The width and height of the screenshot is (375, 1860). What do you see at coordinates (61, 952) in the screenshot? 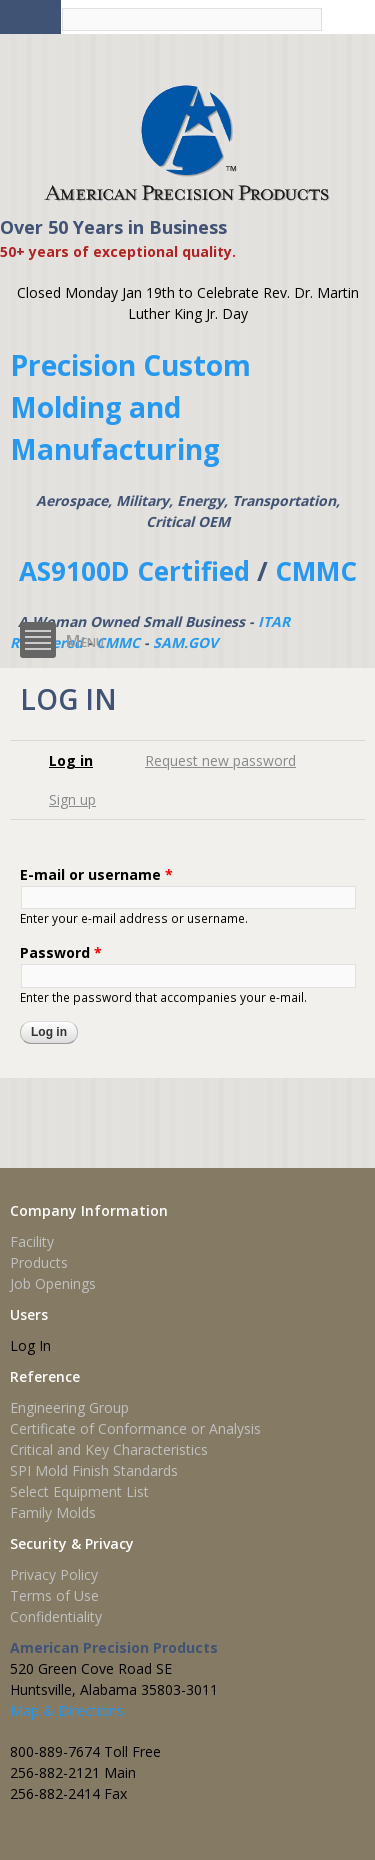
I see `Password` at bounding box center [61, 952].